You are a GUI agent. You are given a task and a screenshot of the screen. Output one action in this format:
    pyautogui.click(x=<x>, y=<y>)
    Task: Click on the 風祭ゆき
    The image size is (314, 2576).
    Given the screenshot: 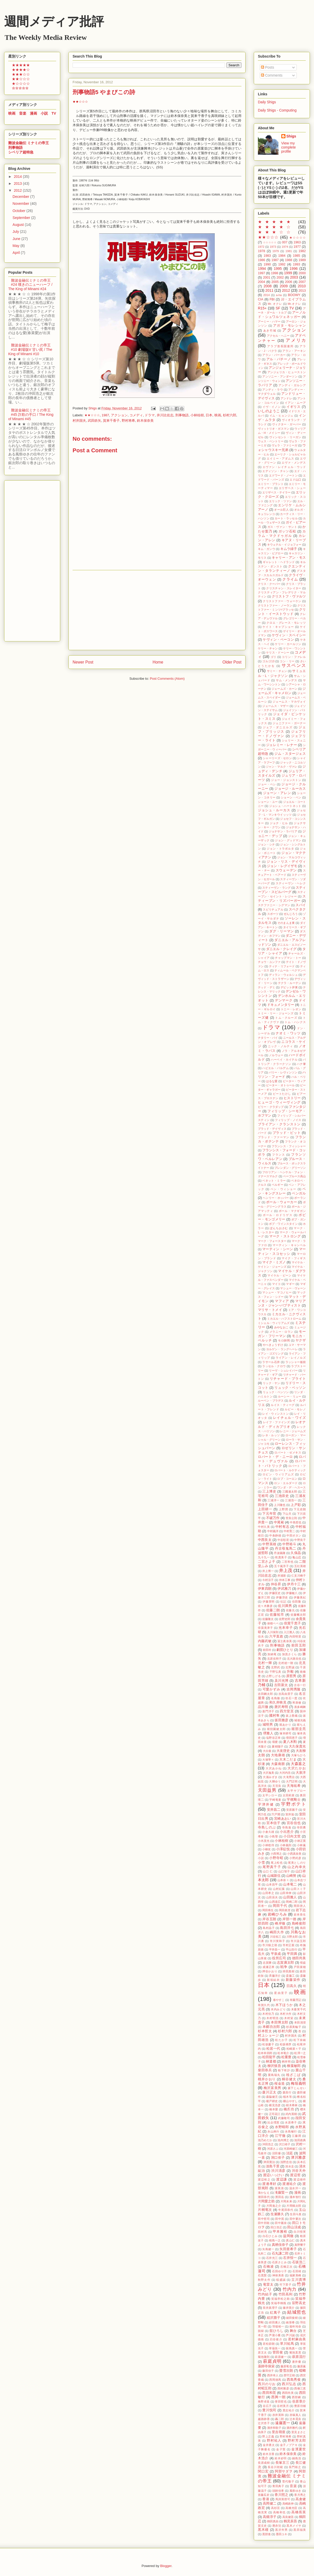 What is the action you would take?
    pyautogui.click(x=295, y=2490)
    